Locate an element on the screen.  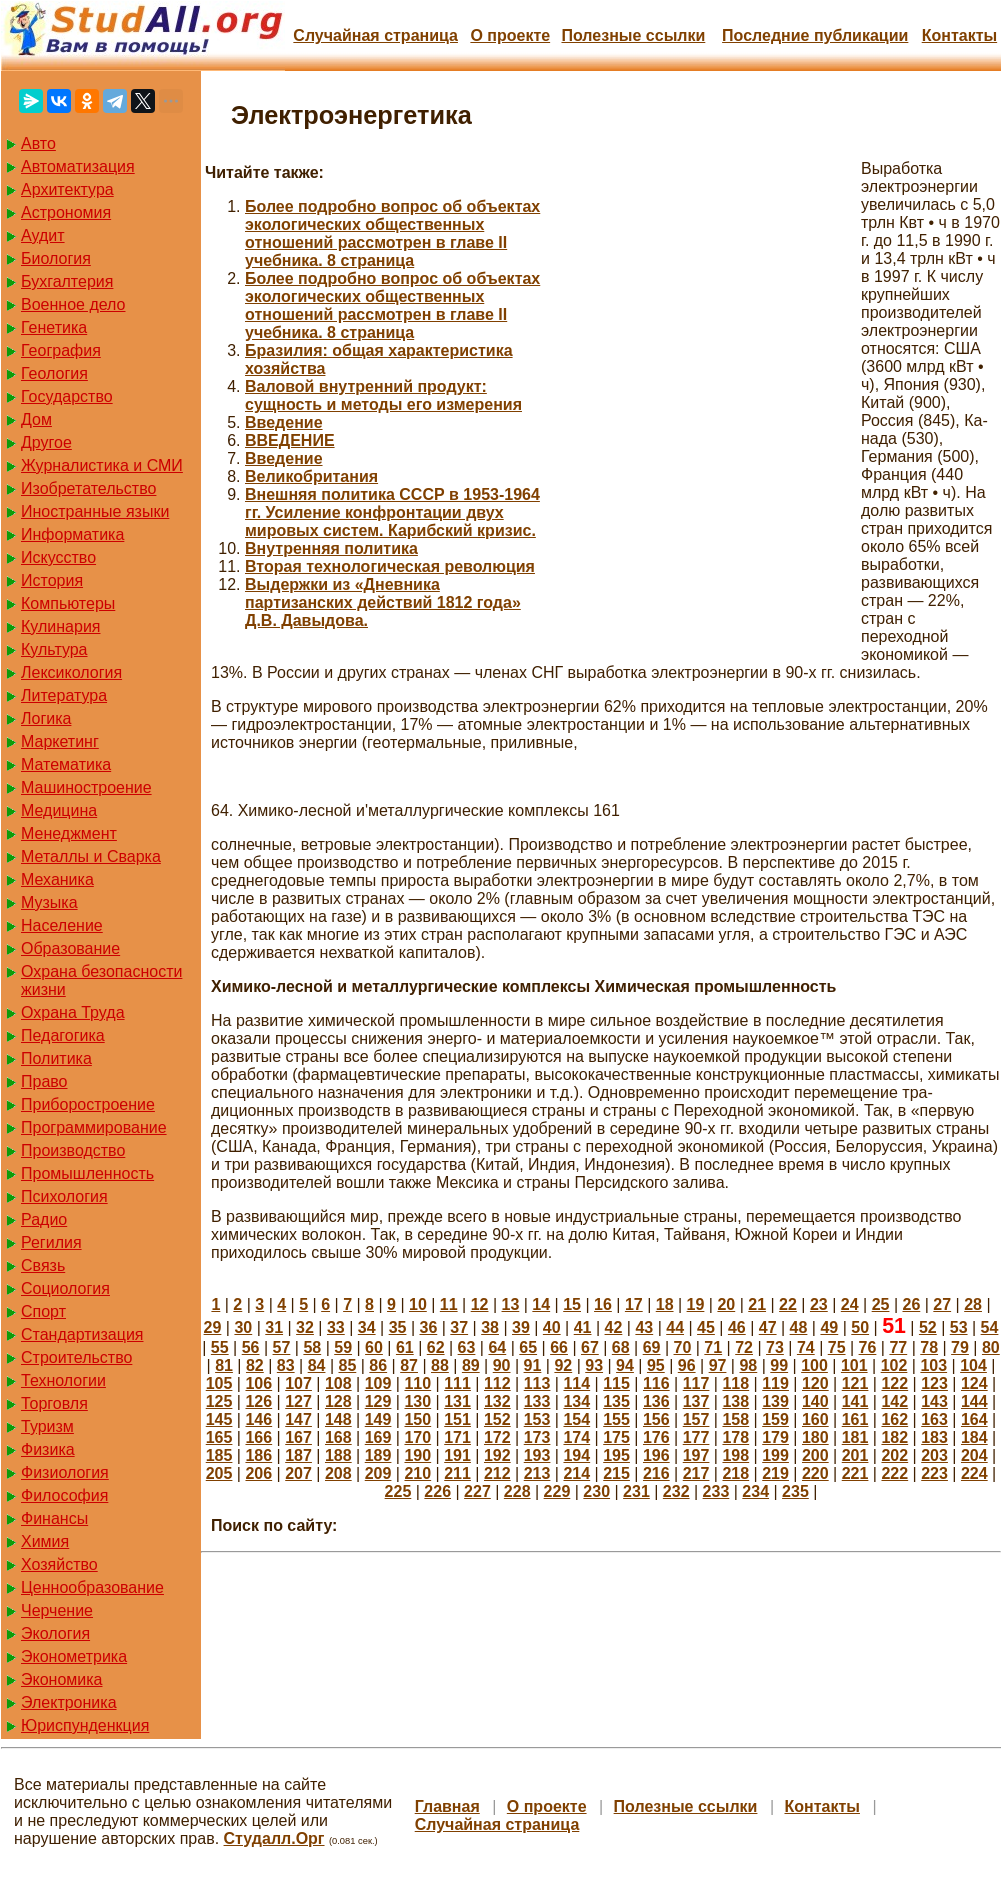
200 is located at coordinates (815, 1455).